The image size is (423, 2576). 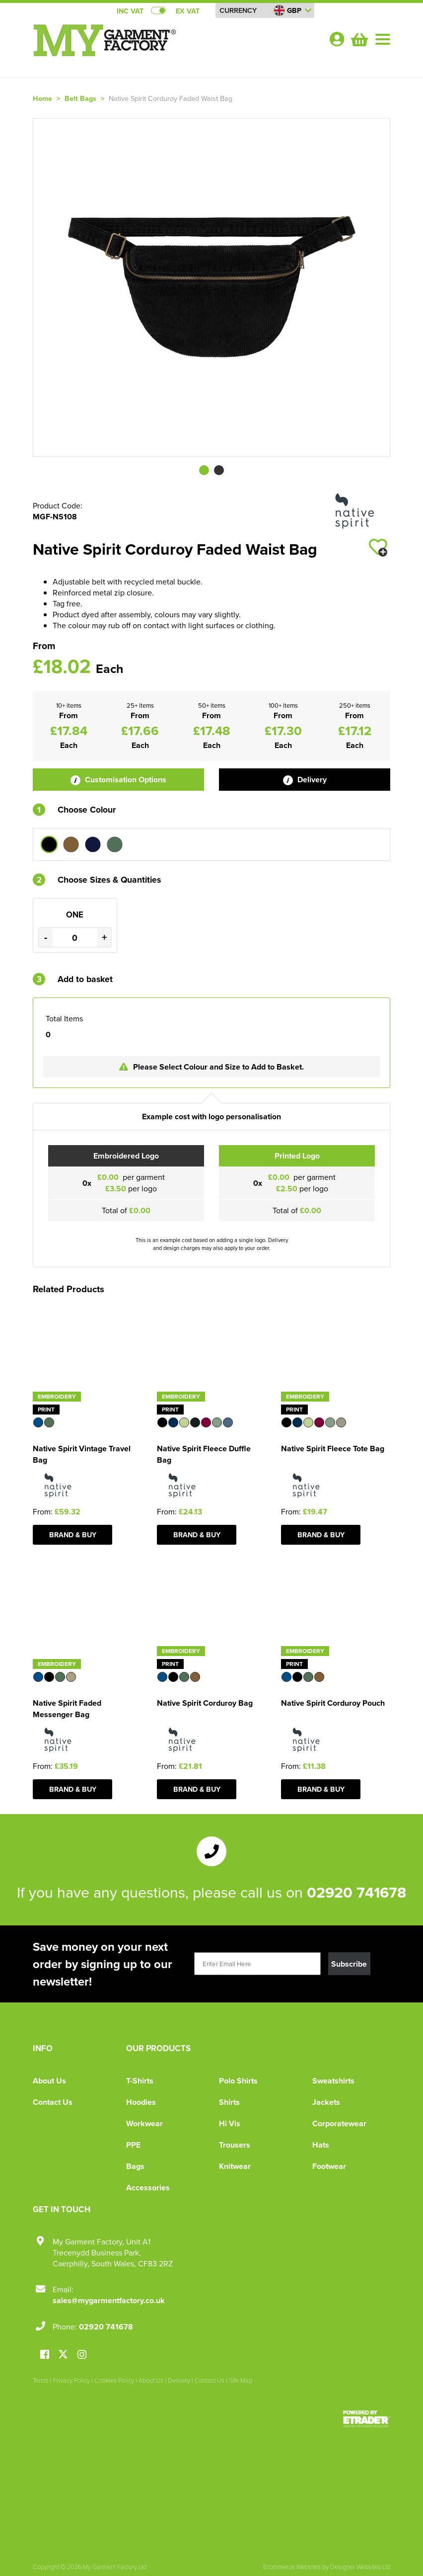 I want to click on Home, so click(x=42, y=98).